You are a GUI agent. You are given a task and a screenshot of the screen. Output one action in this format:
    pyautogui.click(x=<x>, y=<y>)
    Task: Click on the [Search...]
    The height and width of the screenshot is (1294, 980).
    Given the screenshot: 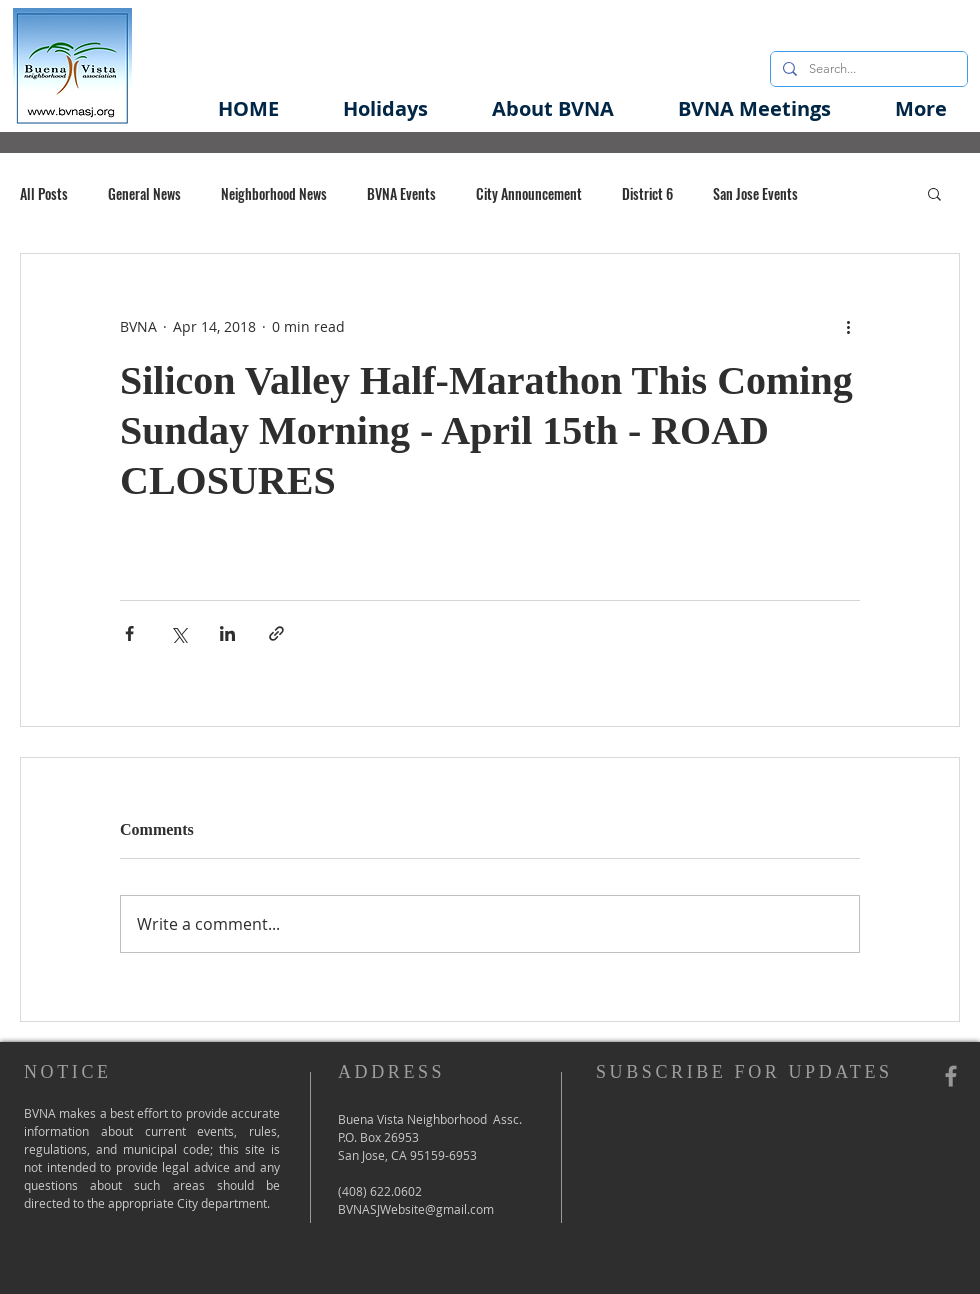 What is the action you would take?
    pyautogui.click(x=867, y=69)
    